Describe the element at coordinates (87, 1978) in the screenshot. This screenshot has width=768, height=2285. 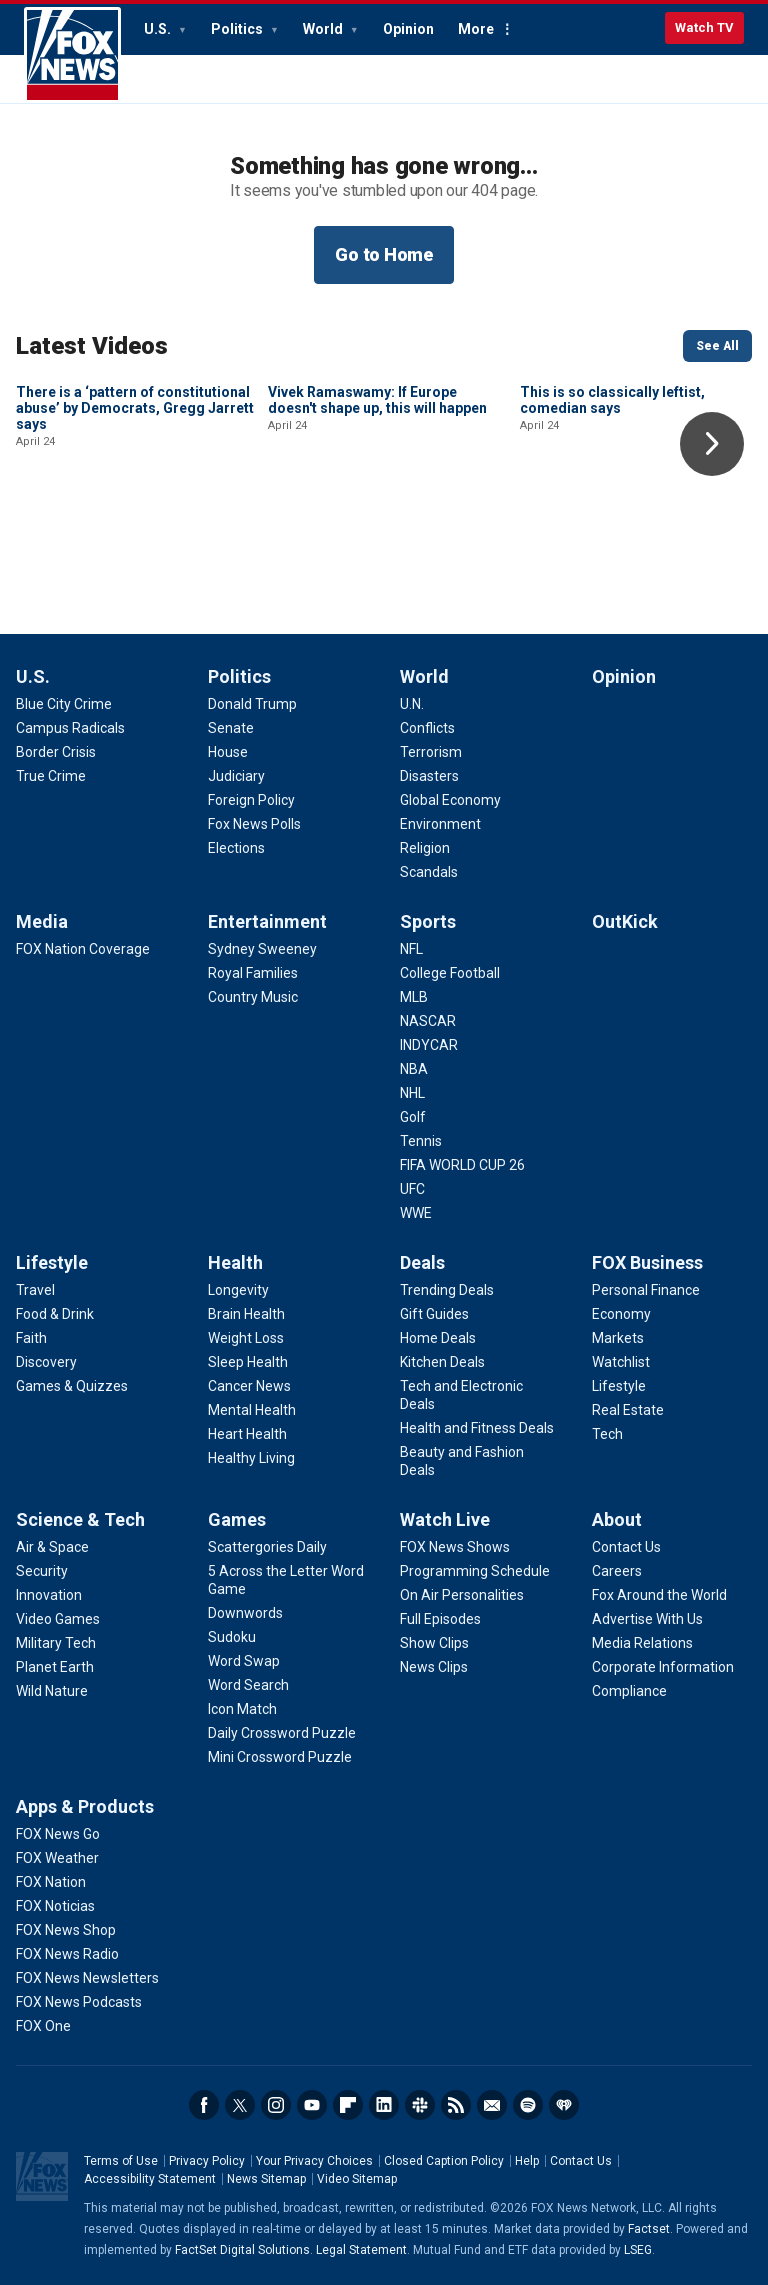
I see `[Apps & Products - FOX News Newsletters]` at that location.